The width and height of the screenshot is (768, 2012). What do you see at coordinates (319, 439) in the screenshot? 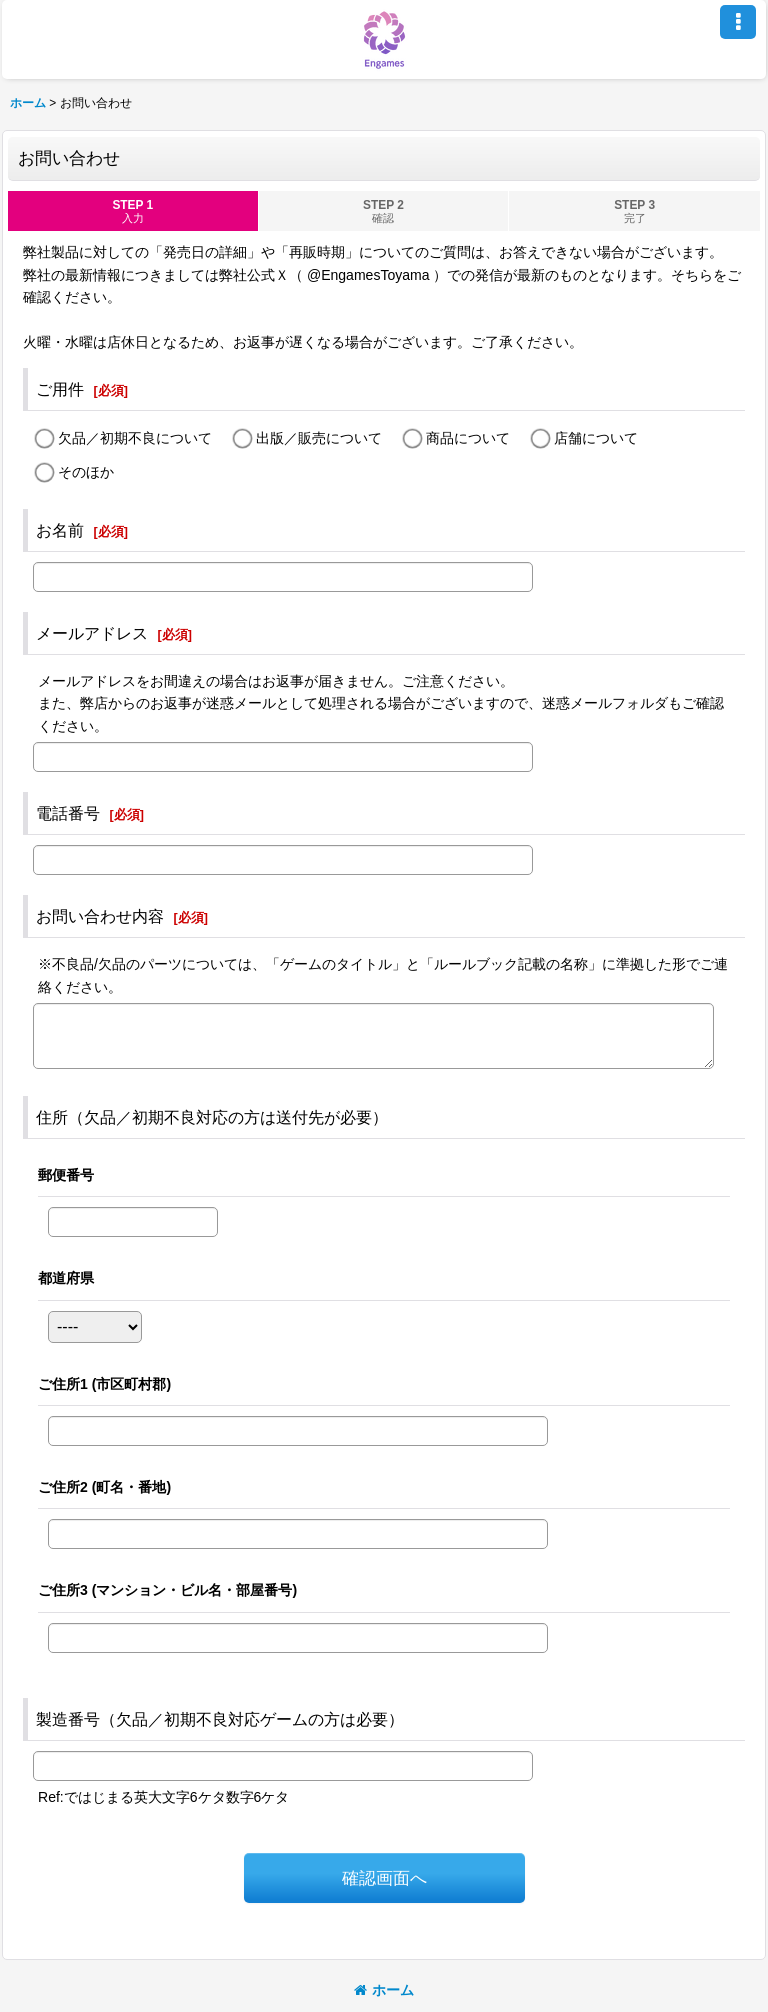
I see `出版／販売について` at bounding box center [319, 439].